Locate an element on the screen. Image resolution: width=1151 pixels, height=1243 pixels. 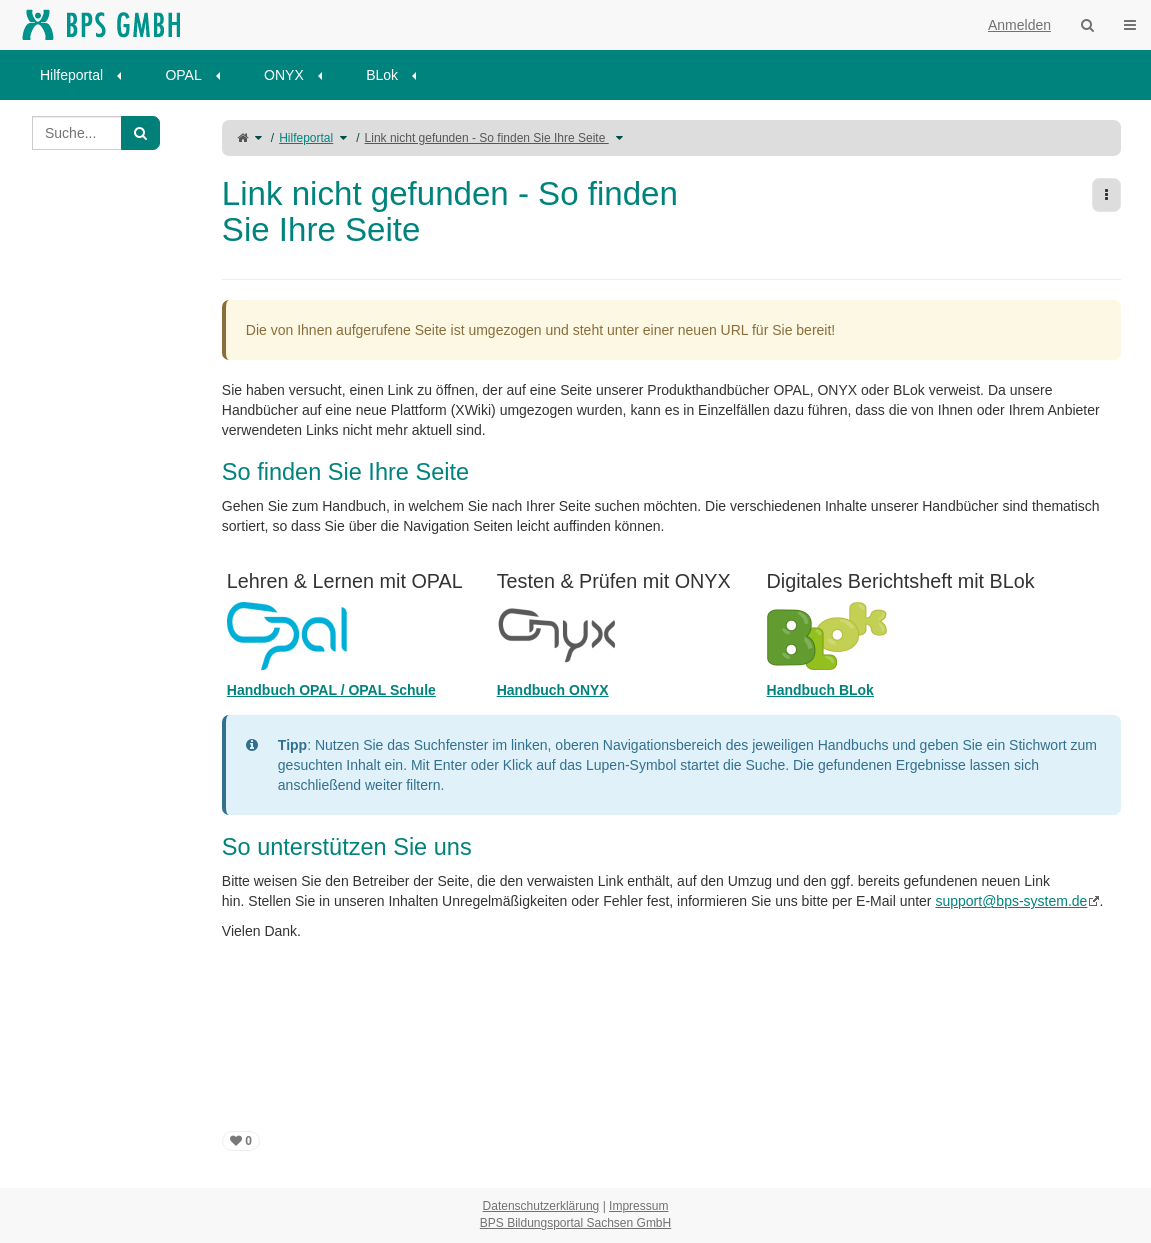
Impressum is located at coordinates (638, 1206).